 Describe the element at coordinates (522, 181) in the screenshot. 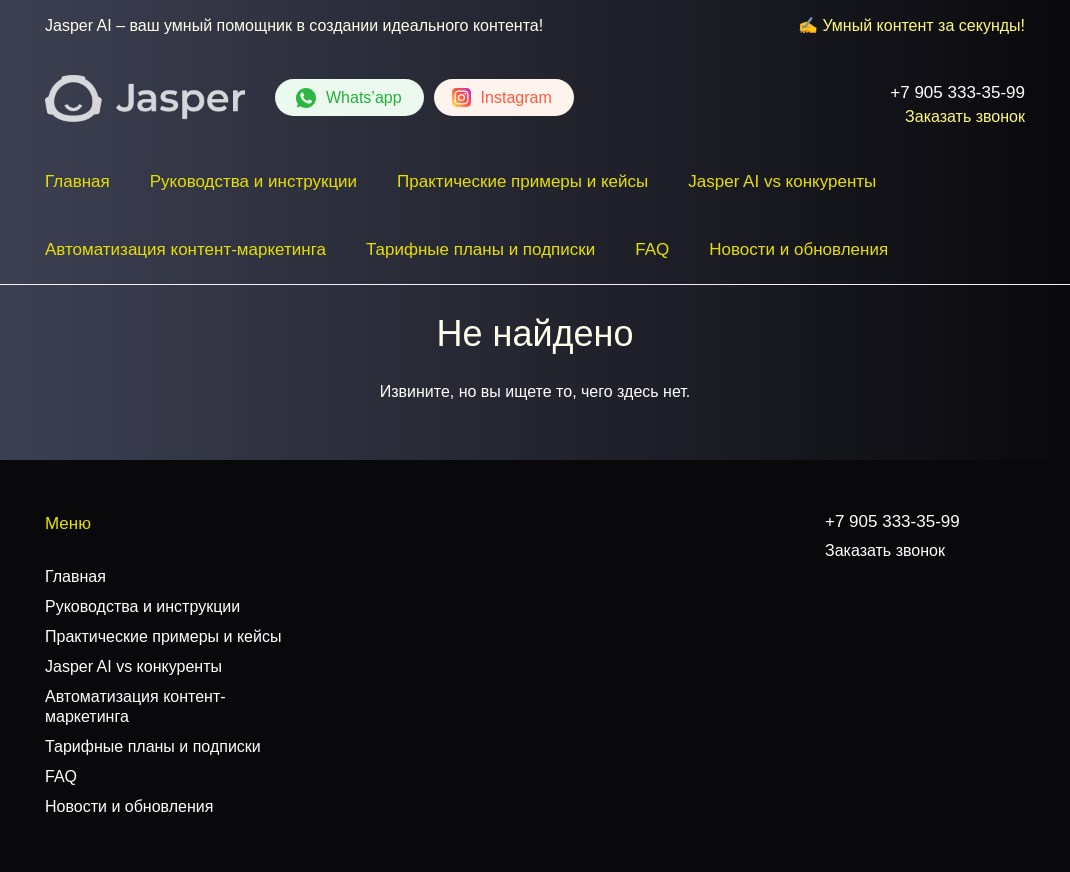

I see `Практические примеры и кейсы` at that location.